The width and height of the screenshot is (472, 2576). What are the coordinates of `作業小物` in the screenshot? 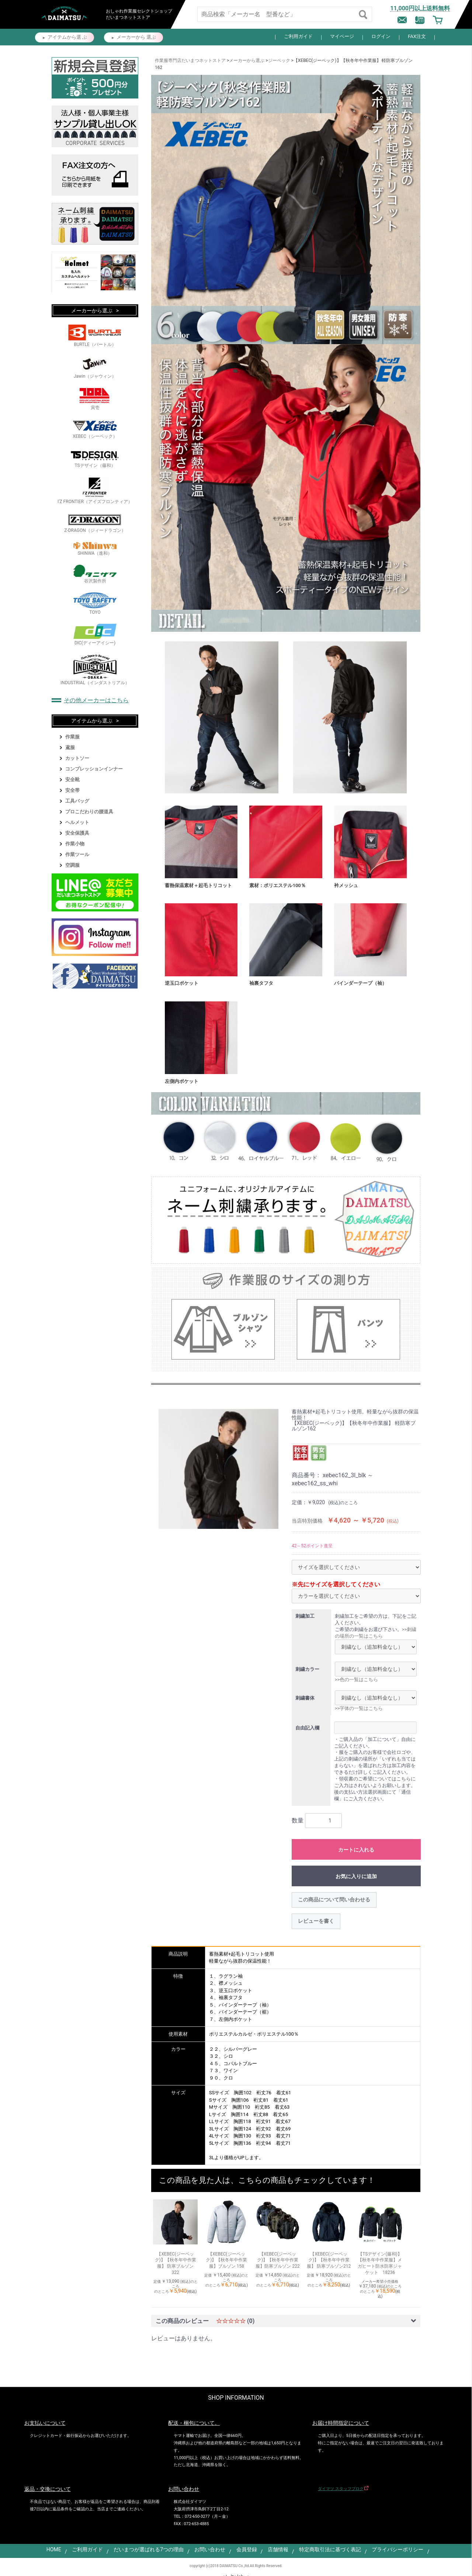 It's located at (74, 843).